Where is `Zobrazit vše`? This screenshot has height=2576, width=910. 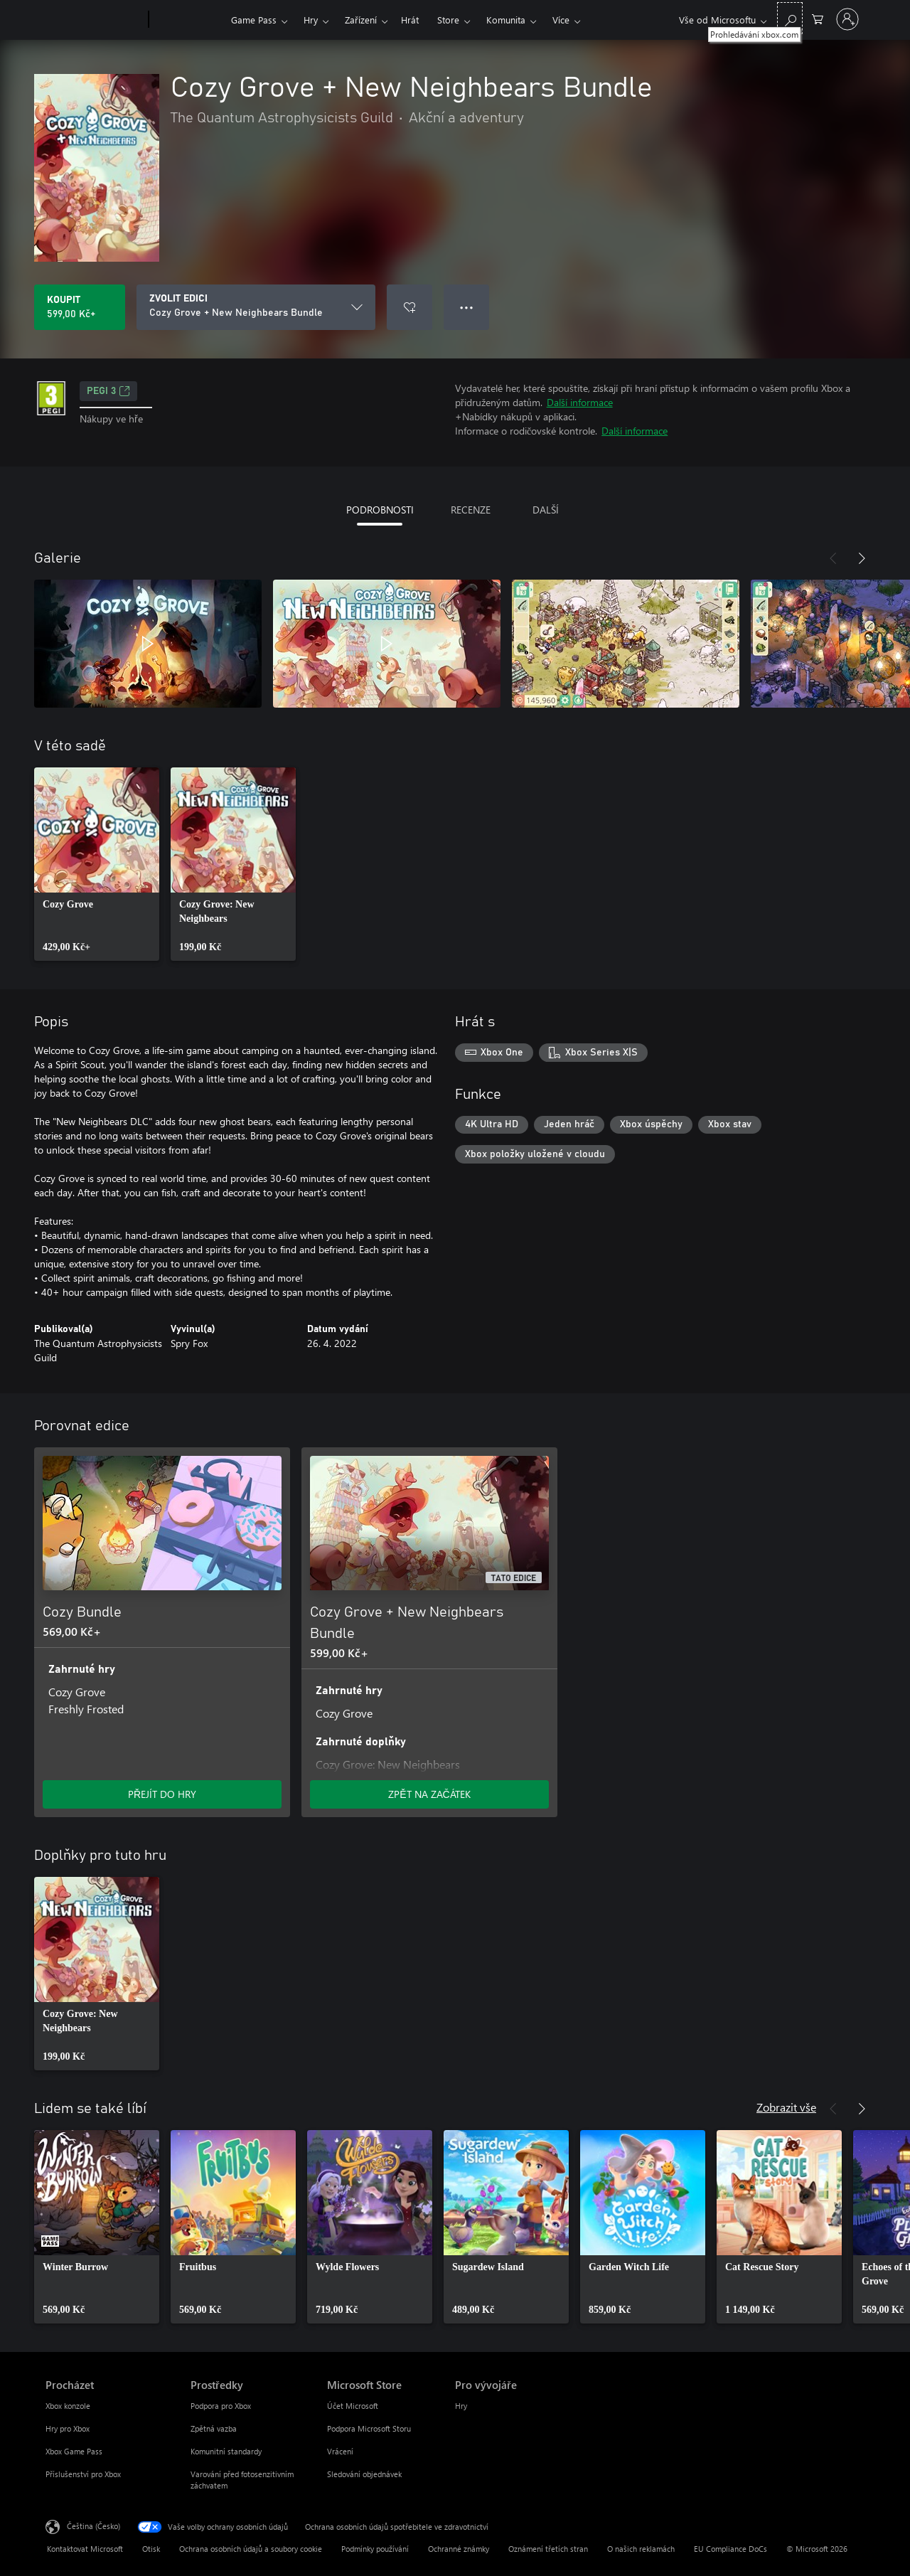
Zobrazit vše is located at coordinates (786, 2106).